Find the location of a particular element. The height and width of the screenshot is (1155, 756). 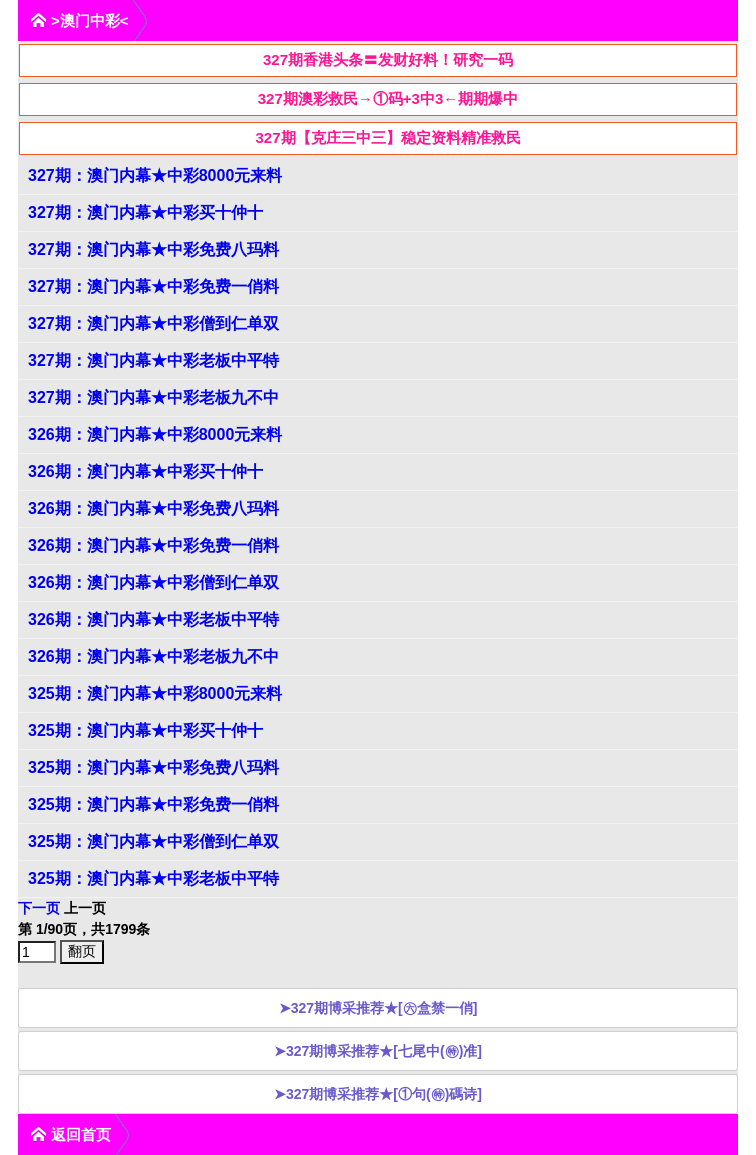

325期：澳门内幕★中彩老板中平特 is located at coordinates (153, 878).